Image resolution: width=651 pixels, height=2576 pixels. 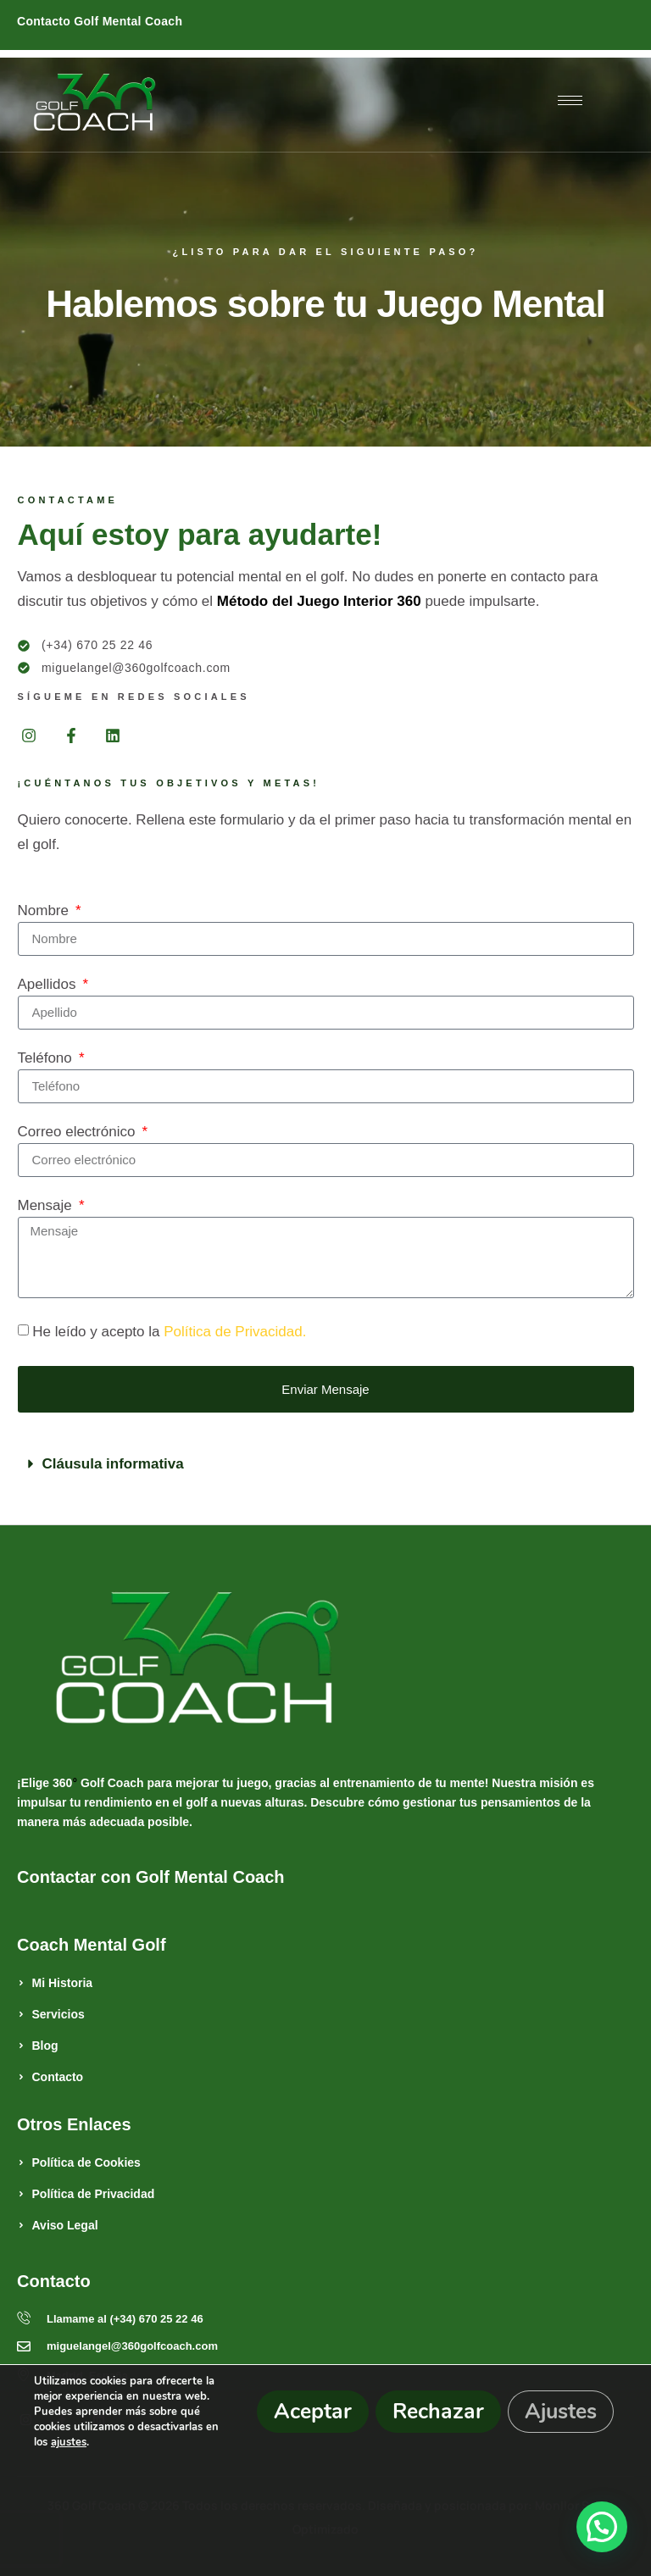 I want to click on Nombre, so click(x=45, y=911).